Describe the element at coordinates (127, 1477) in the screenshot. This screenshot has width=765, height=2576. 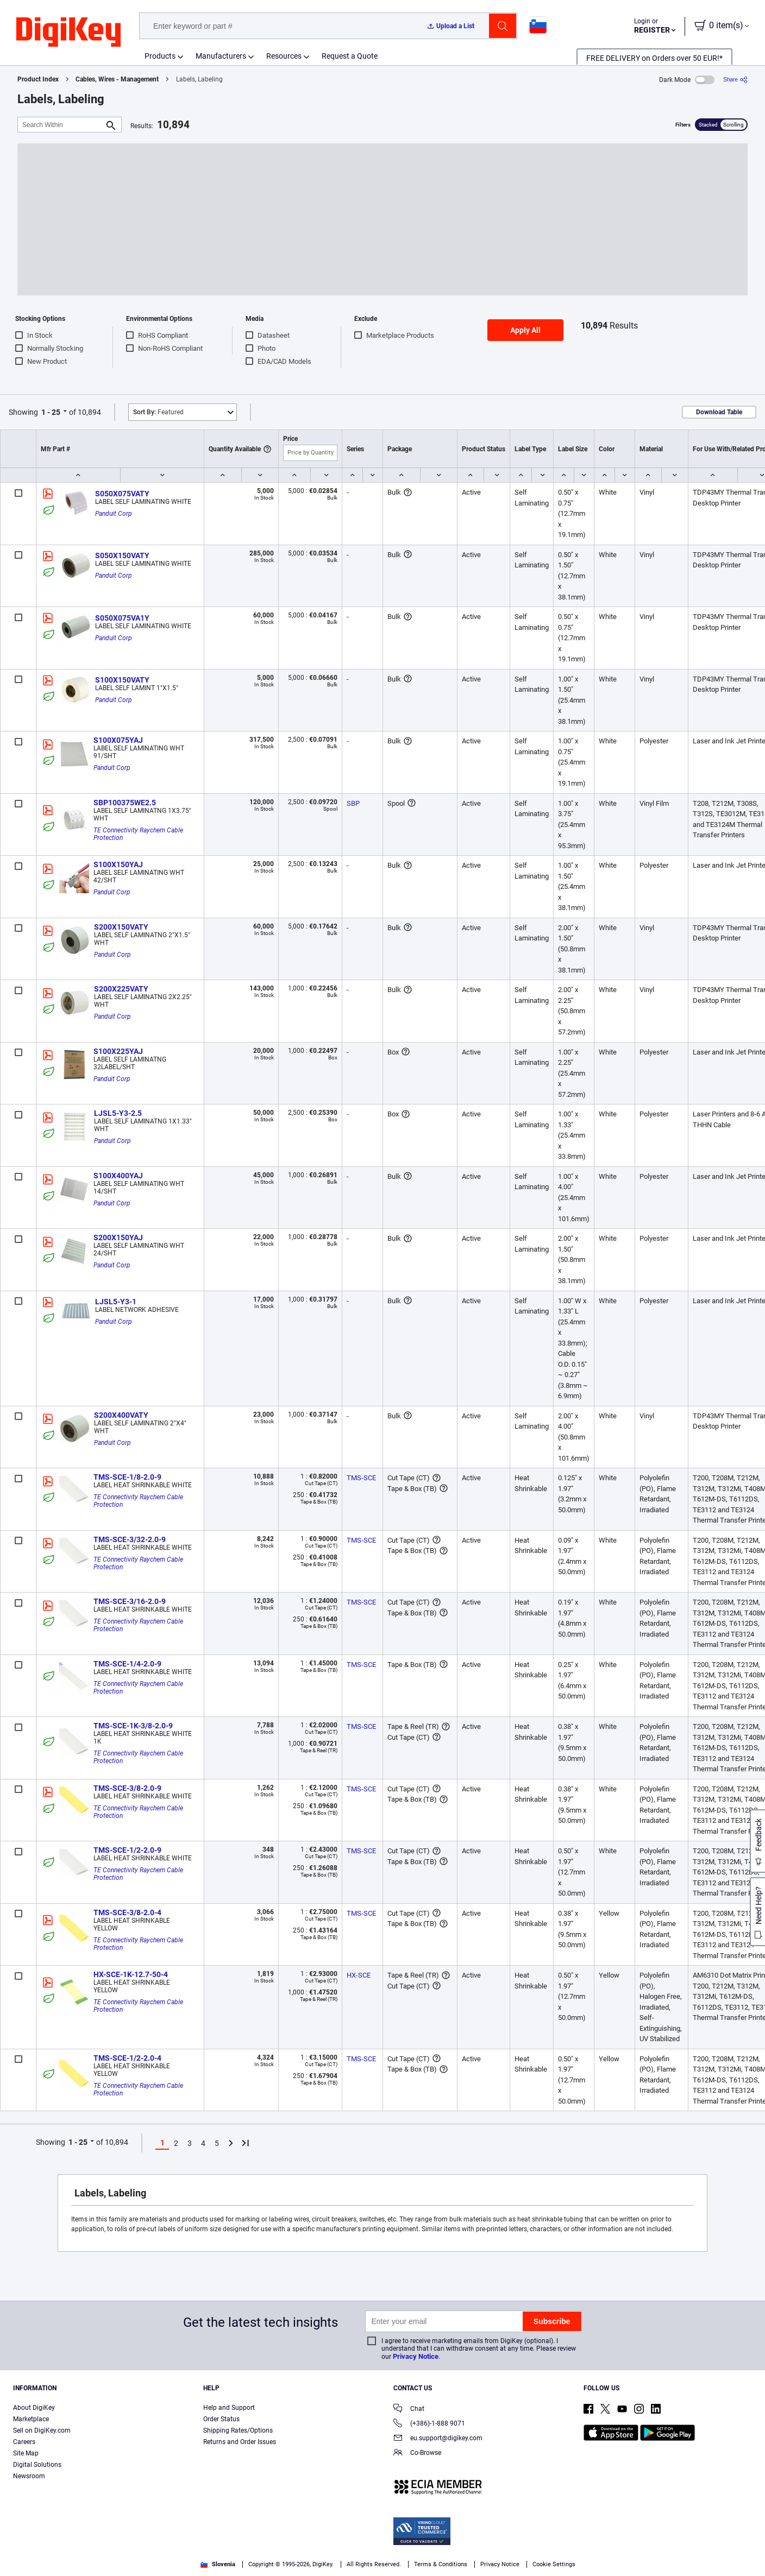
I see `TMS-SCE-1/8-2.0-9` at that location.